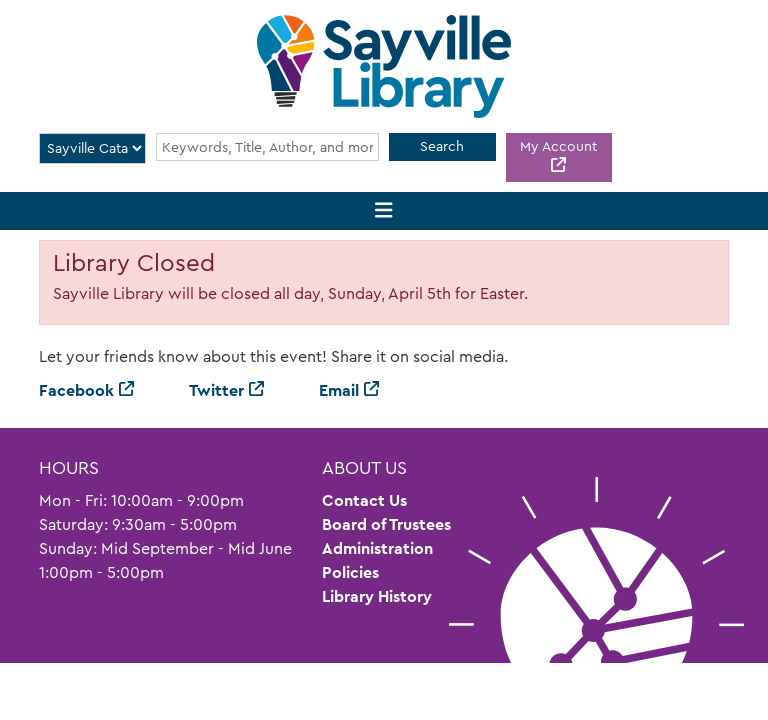  I want to click on Twitter, so click(216, 390).